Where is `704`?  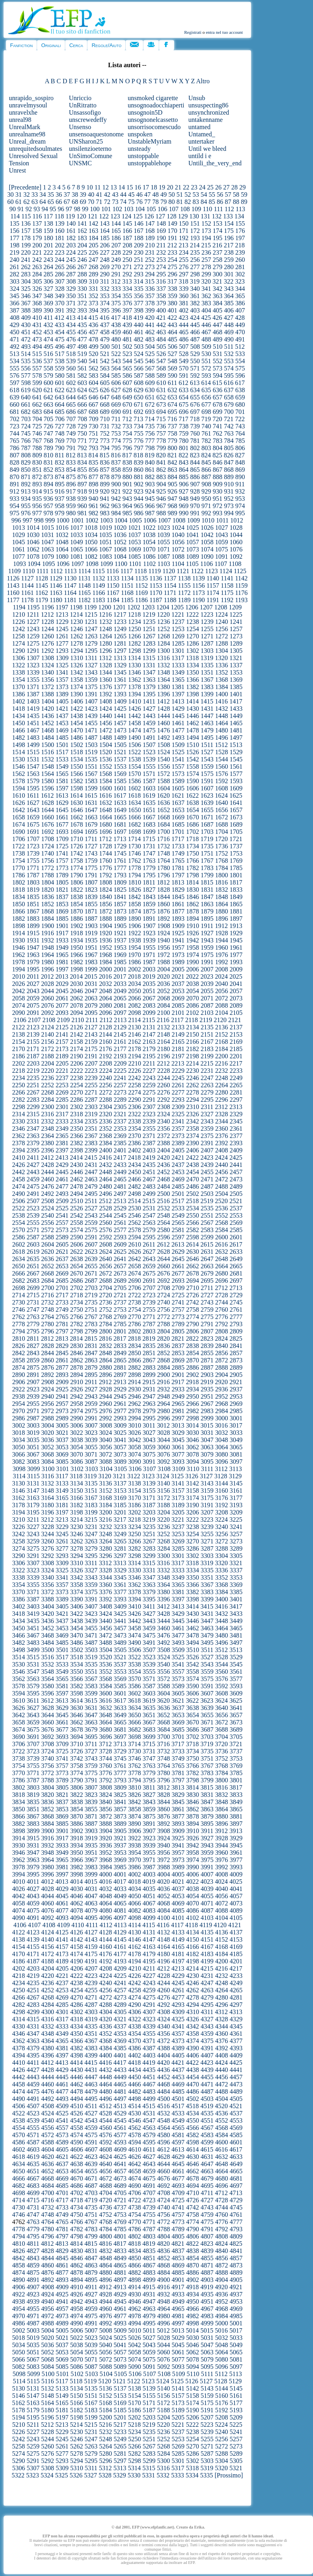 704 is located at coordinates (37, 419).